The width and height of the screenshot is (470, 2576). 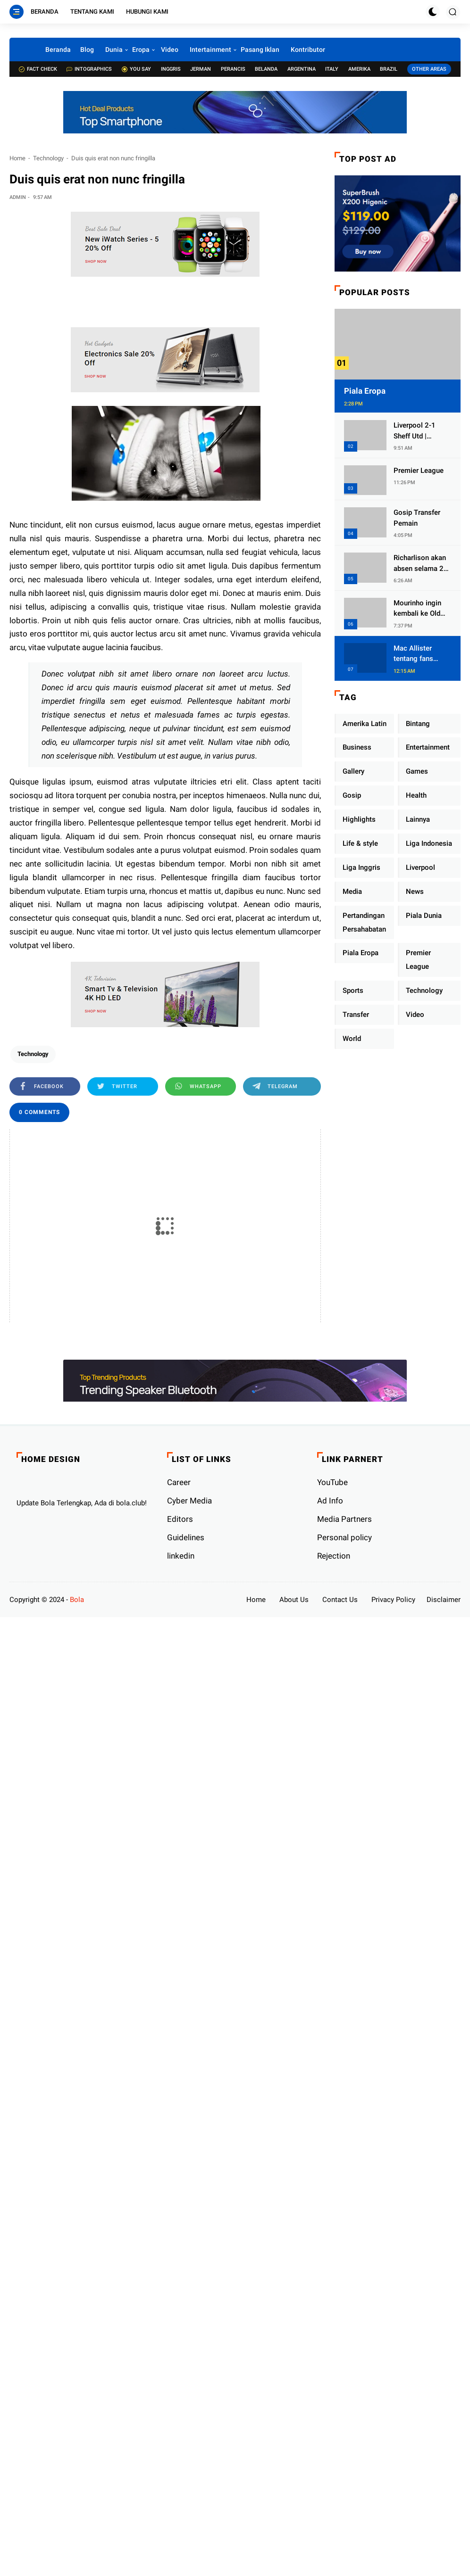 What do you see at coordinates (420, 867) in the screenshot?
I see `Liverpool` at bounding box center [420, 867].